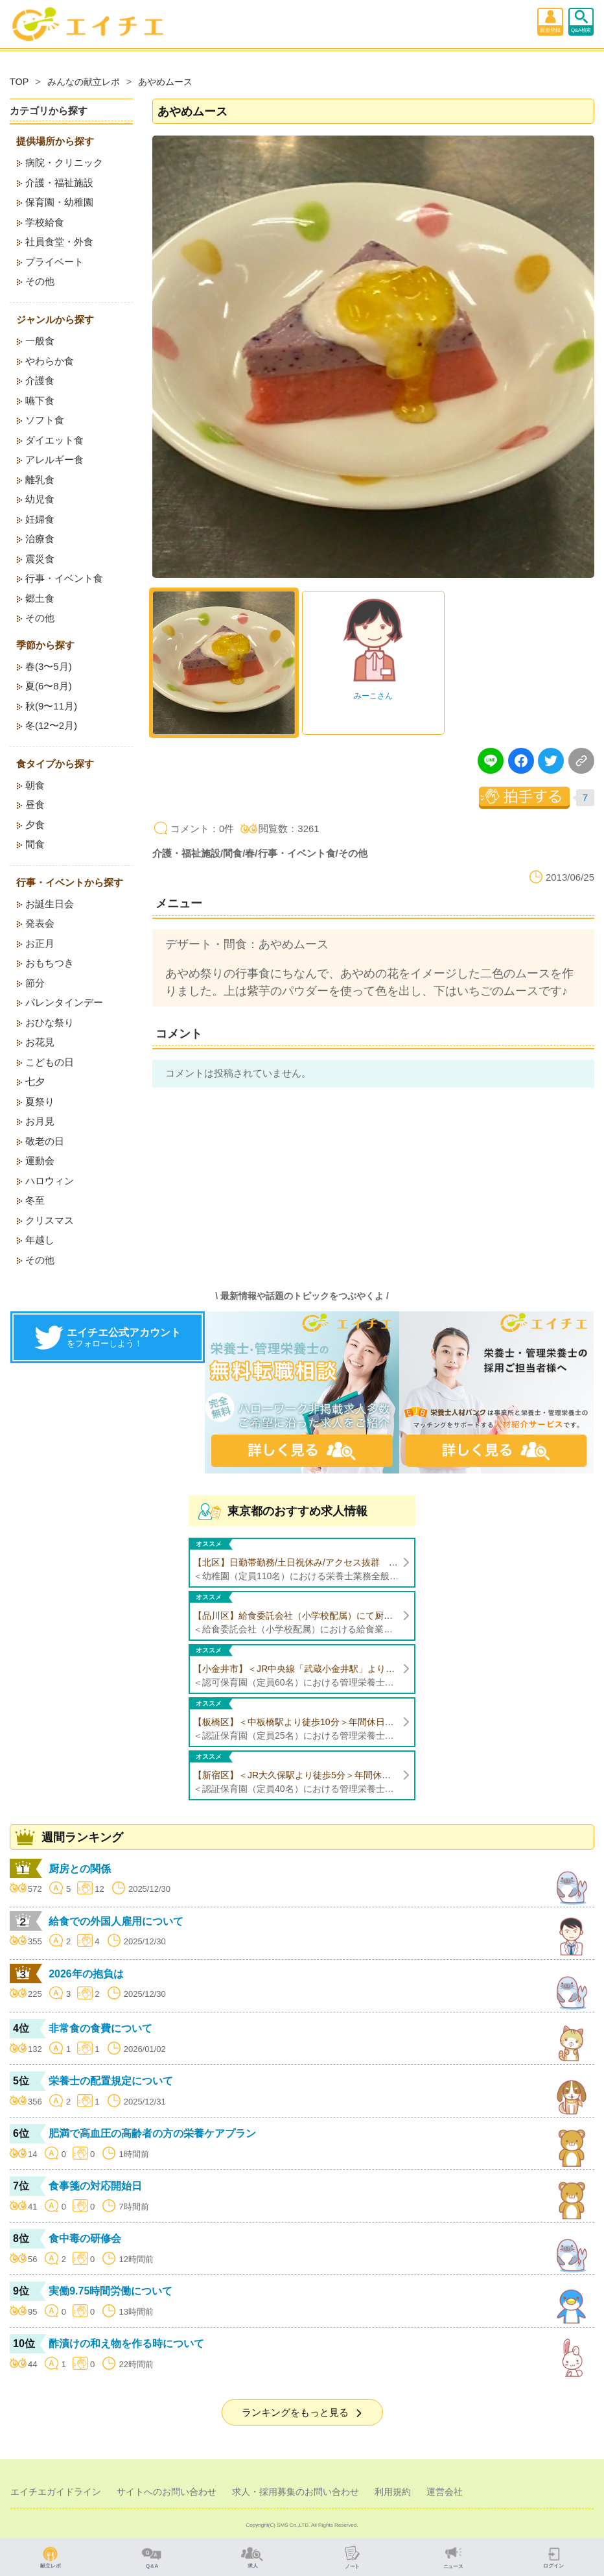 This screenshot has height=2576, width=604. I want to click on 給食での外国人雇用について, so click(116, 1921).